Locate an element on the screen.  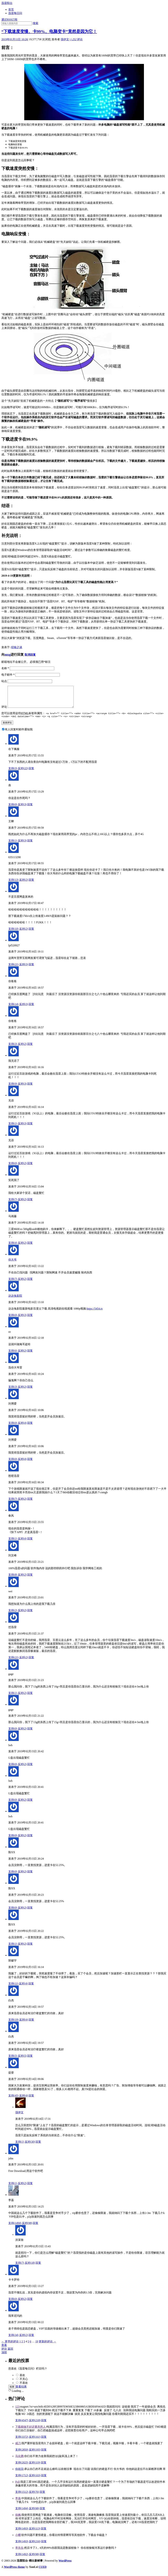
回复 [回复给刘博爱] is located at coordinates (30, 1427).